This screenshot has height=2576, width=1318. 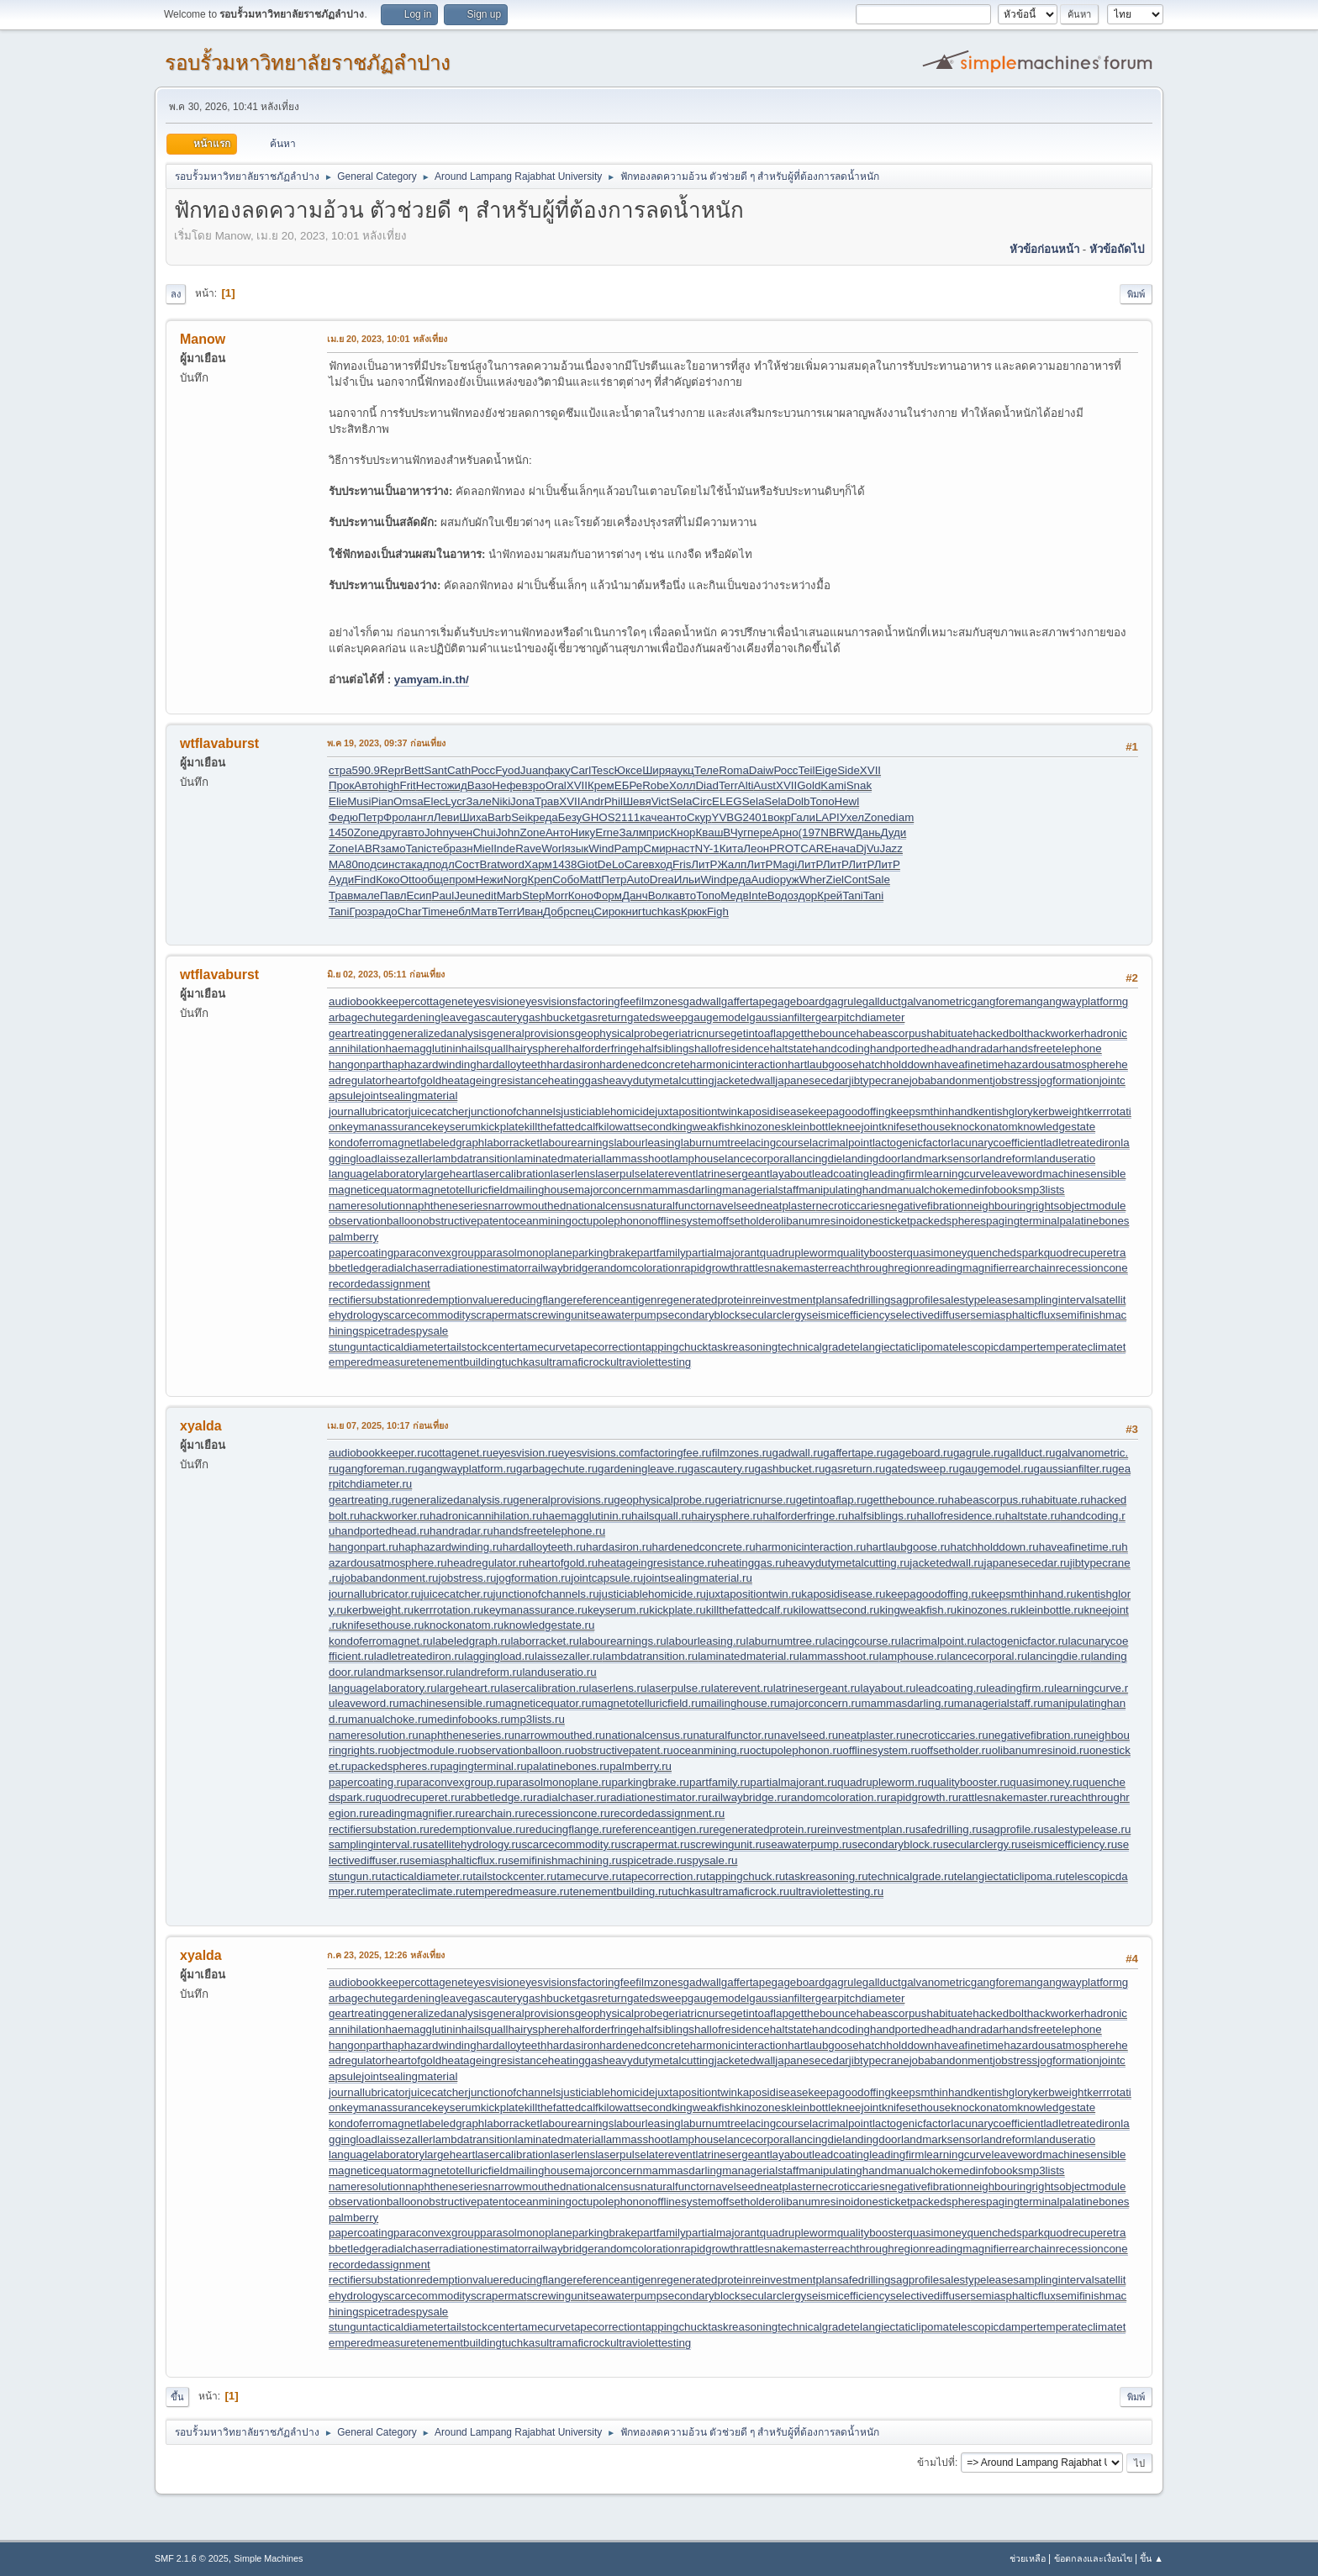 I want to click on referenceantigen, so click(x=614, y=1299).